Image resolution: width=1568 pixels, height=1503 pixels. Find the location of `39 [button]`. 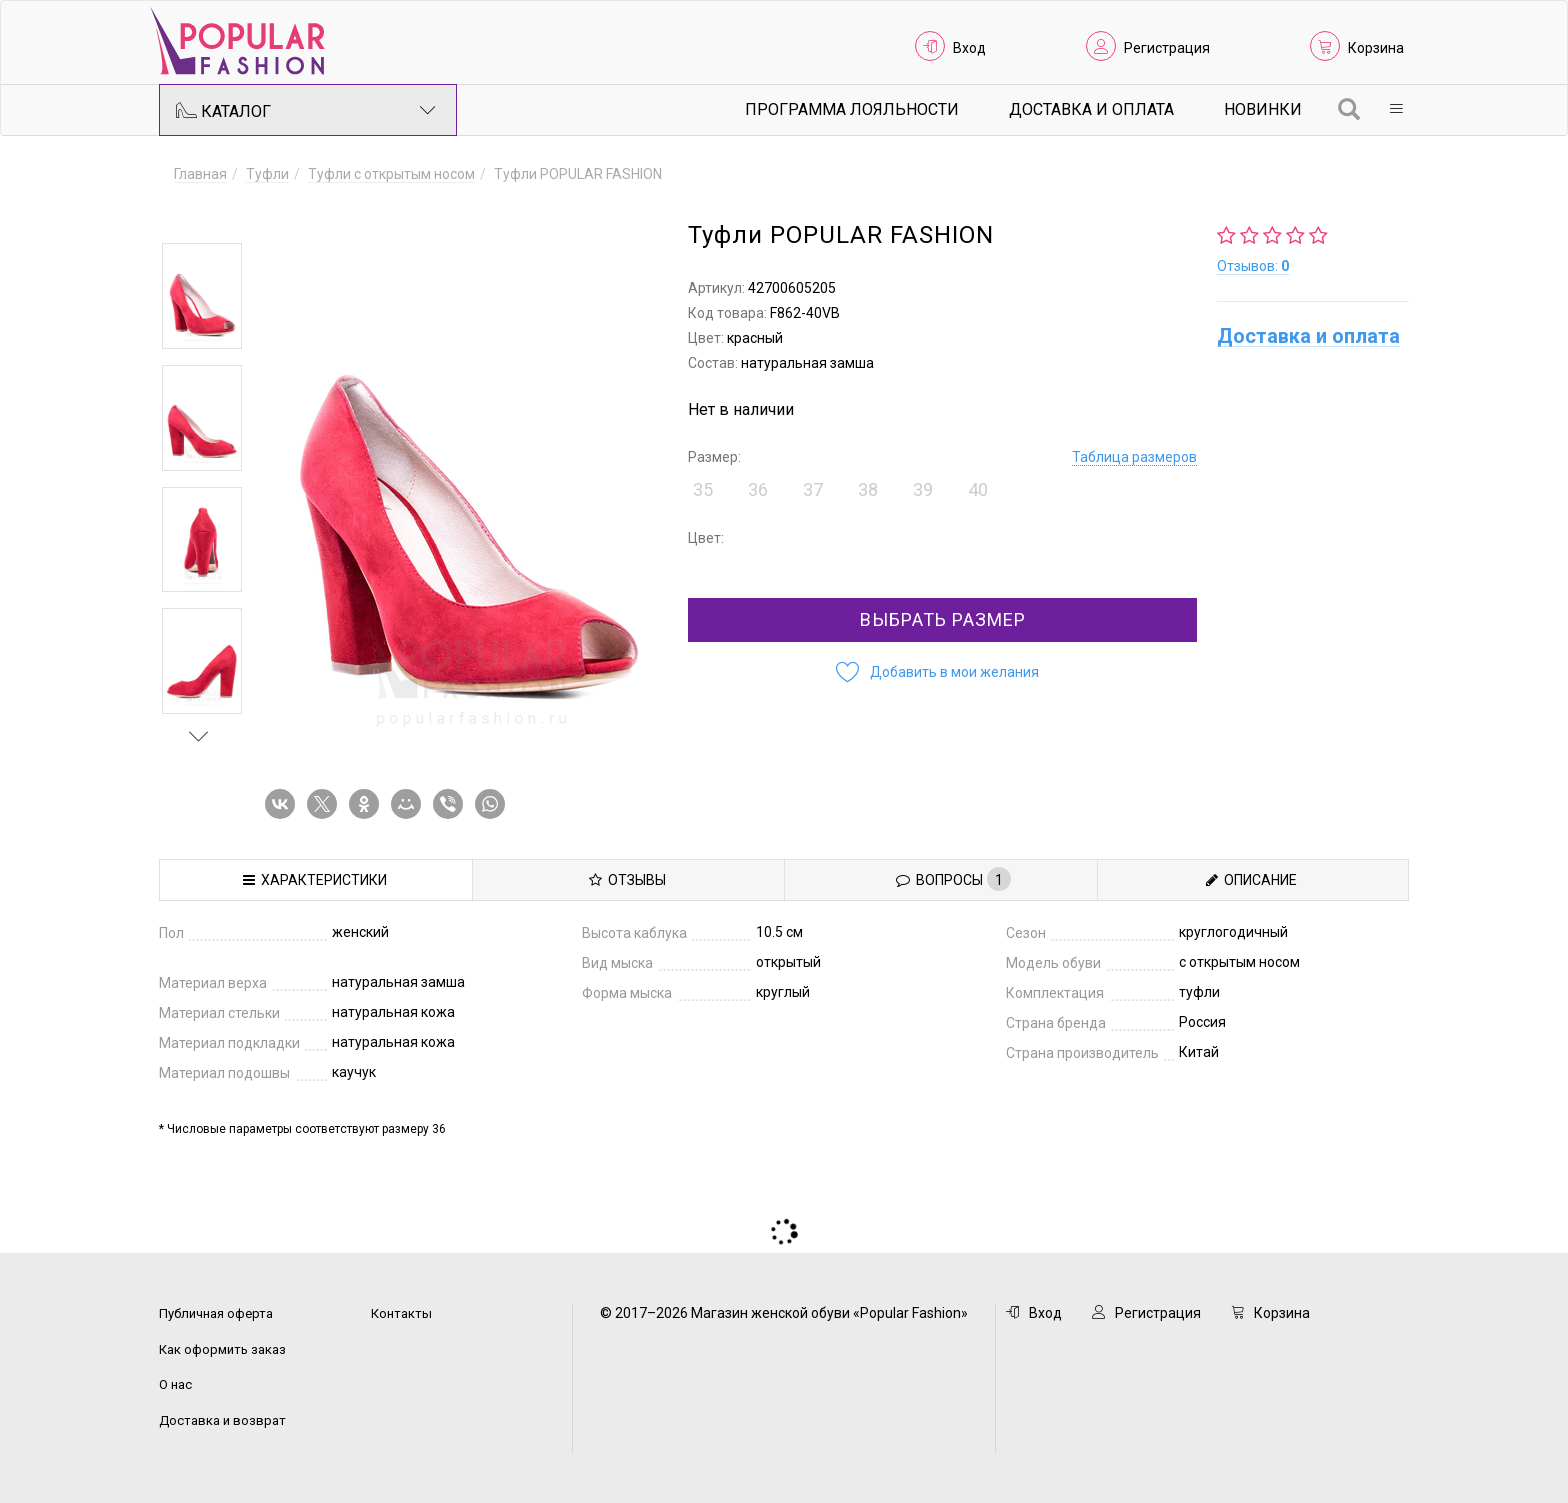

39 [button] is located at coordinates (923, 489).